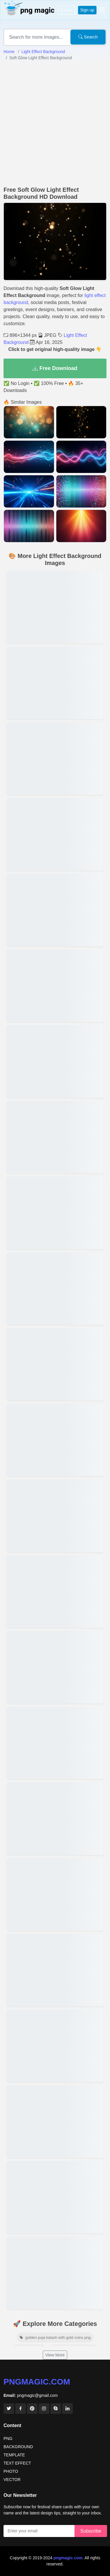  I want to click on Light Effect Background, so click(43, 51).